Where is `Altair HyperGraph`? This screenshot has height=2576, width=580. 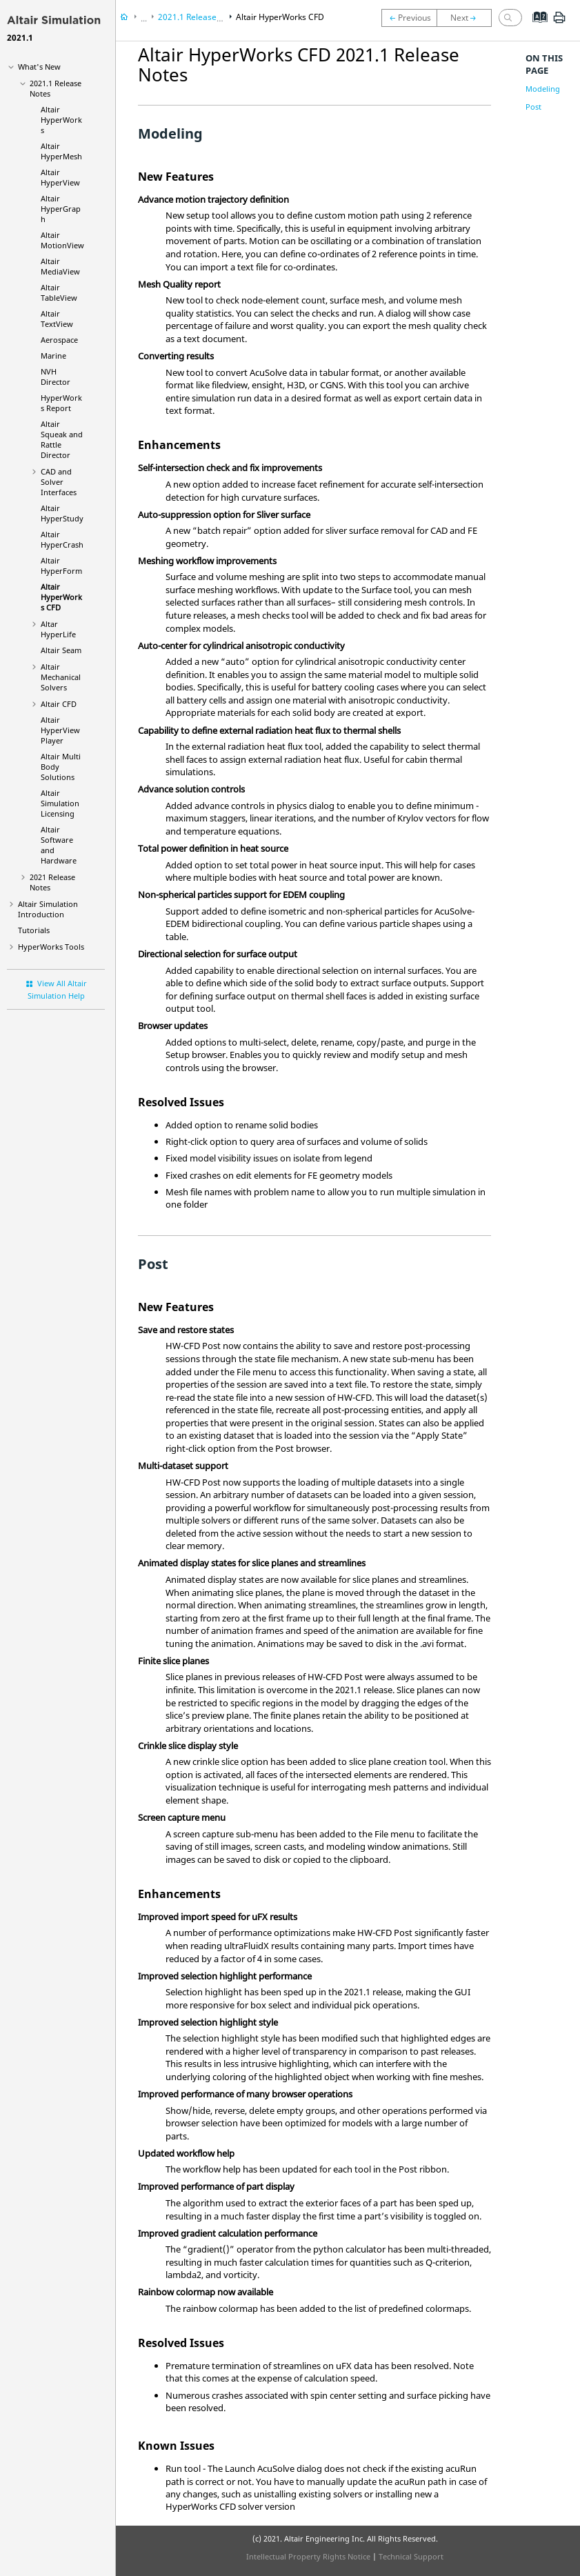
Altair HyperGraph is located at coordinates (61, 208).